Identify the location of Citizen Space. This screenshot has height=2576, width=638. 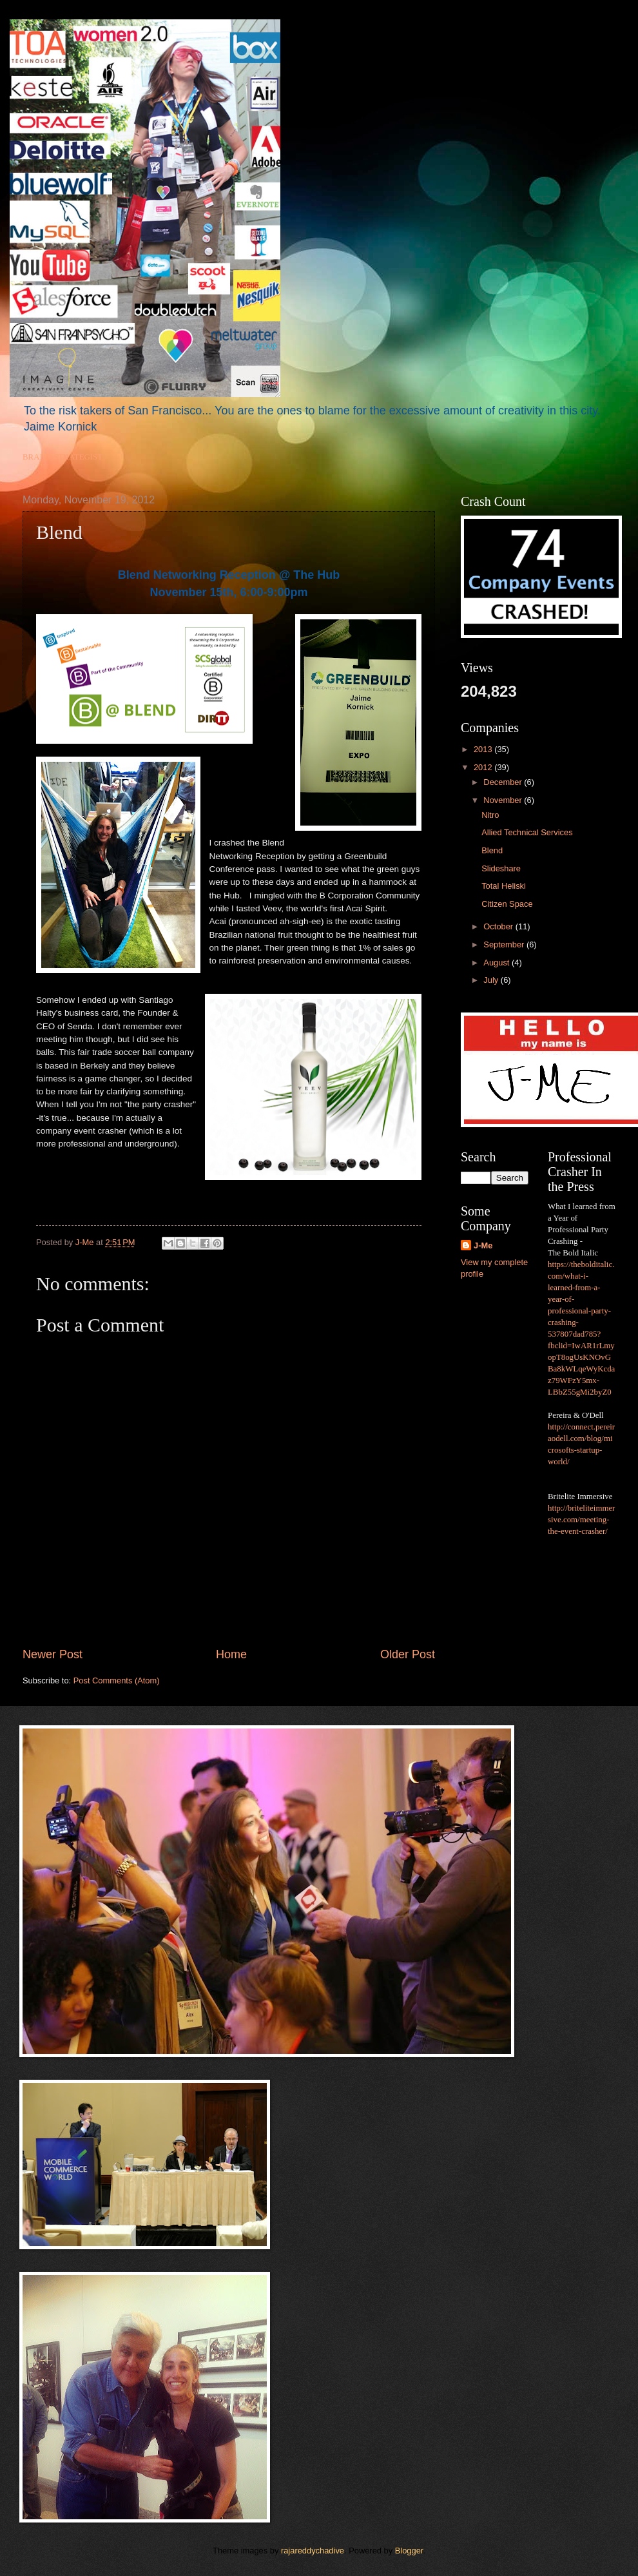
(506, 904).